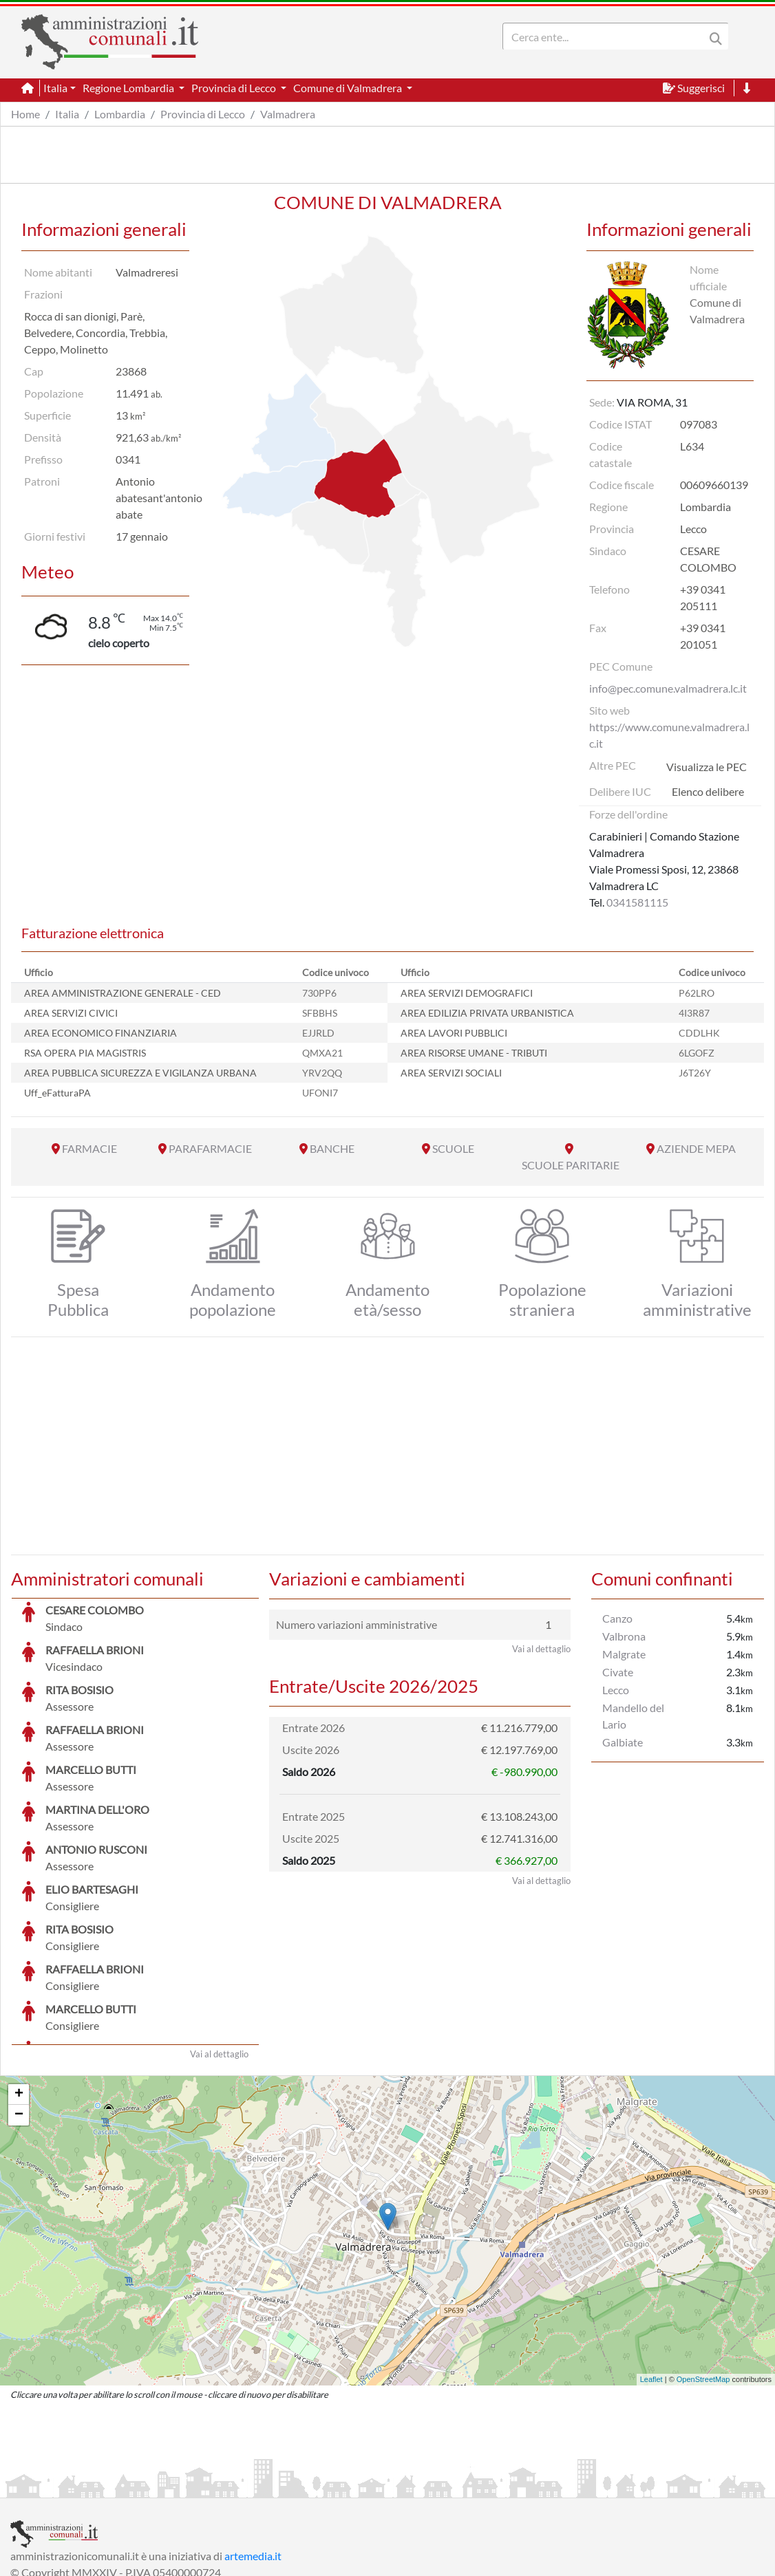 The image size is (775, 2576). I want to click on Home, so click(25, 113).